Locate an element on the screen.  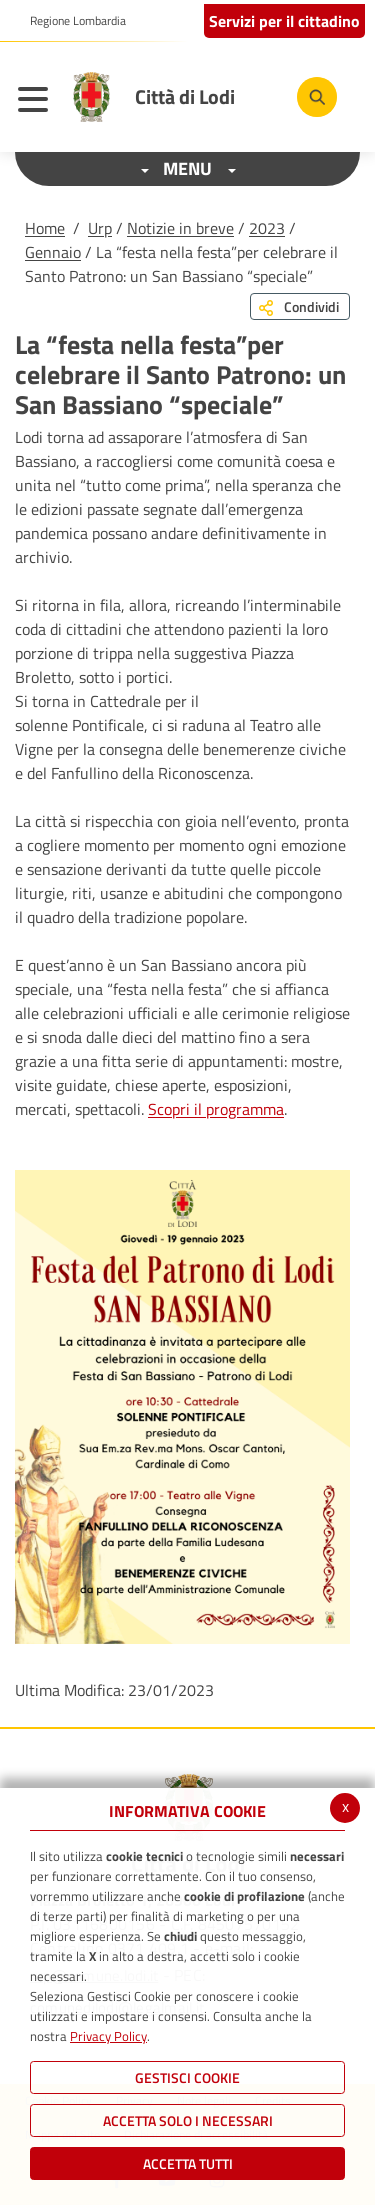
[Cerca] is located at coordinates (317, 97).